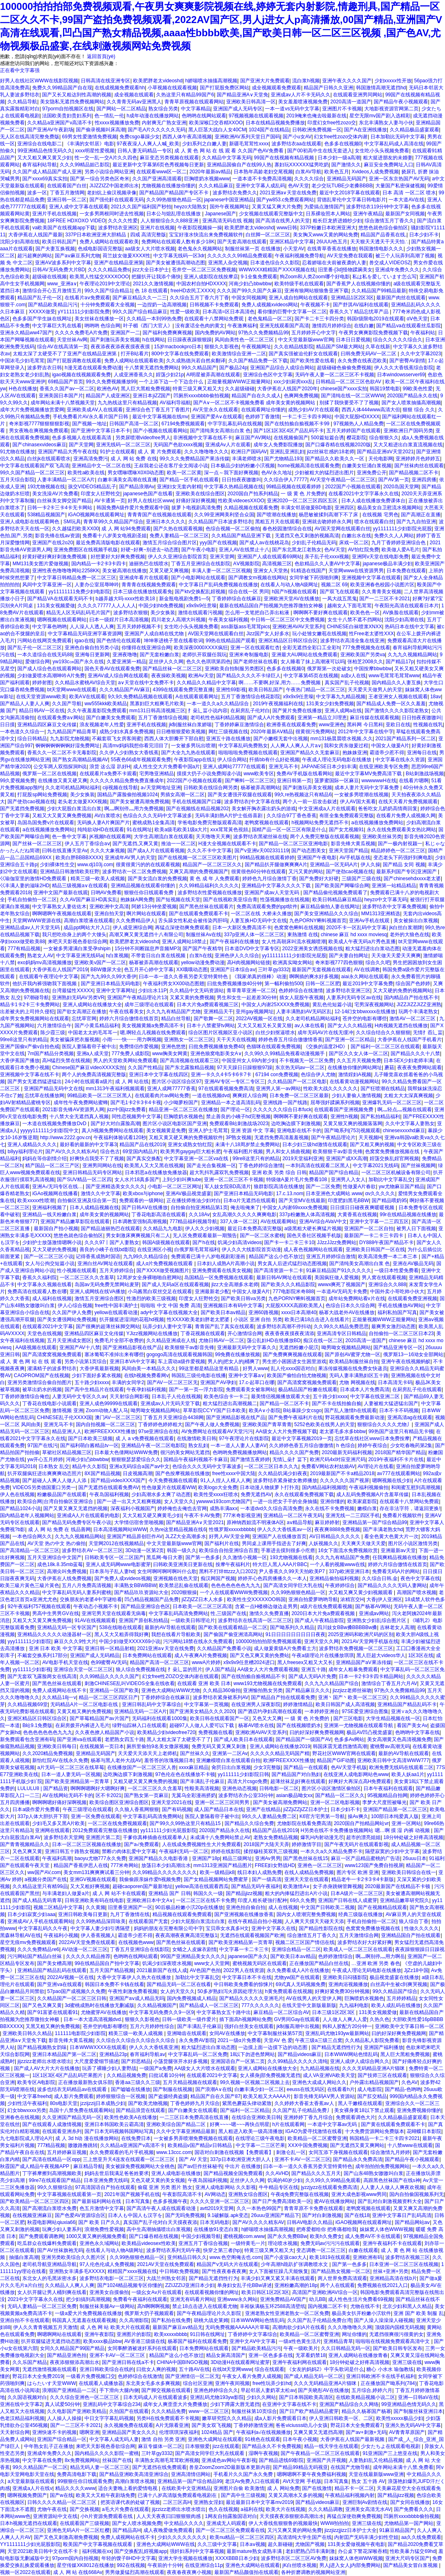 This screenshot has width=445, height=2576. I want to click on 性欧美大战久久久久久久, so click(330, 1088).